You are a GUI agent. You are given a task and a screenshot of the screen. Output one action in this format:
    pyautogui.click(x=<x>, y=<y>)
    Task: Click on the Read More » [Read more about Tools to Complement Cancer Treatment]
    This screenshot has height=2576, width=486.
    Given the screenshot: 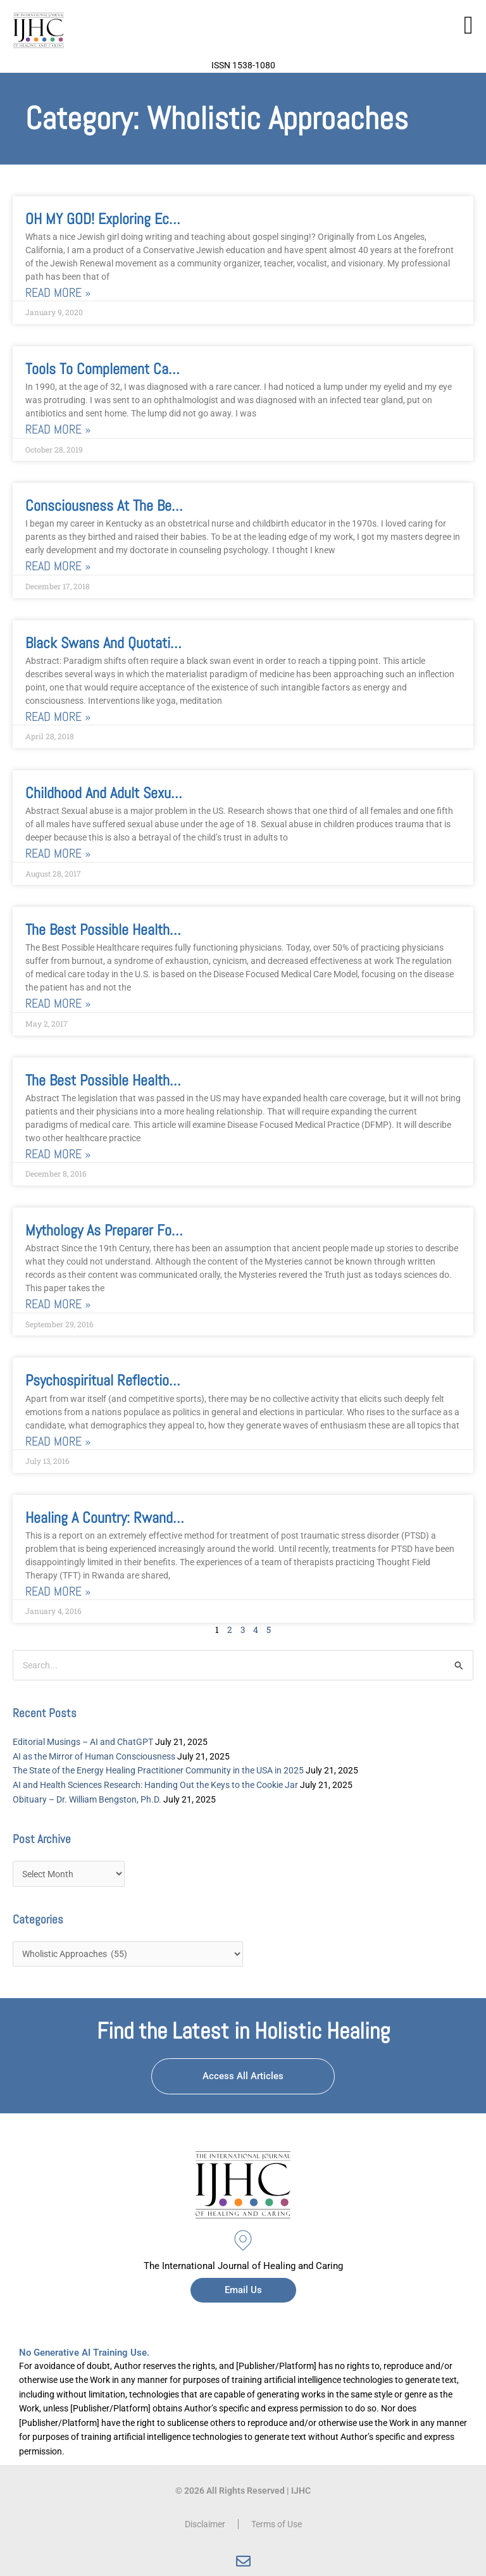 What is the action you would take?
    pyautogui.click(x=57, y=429)
    